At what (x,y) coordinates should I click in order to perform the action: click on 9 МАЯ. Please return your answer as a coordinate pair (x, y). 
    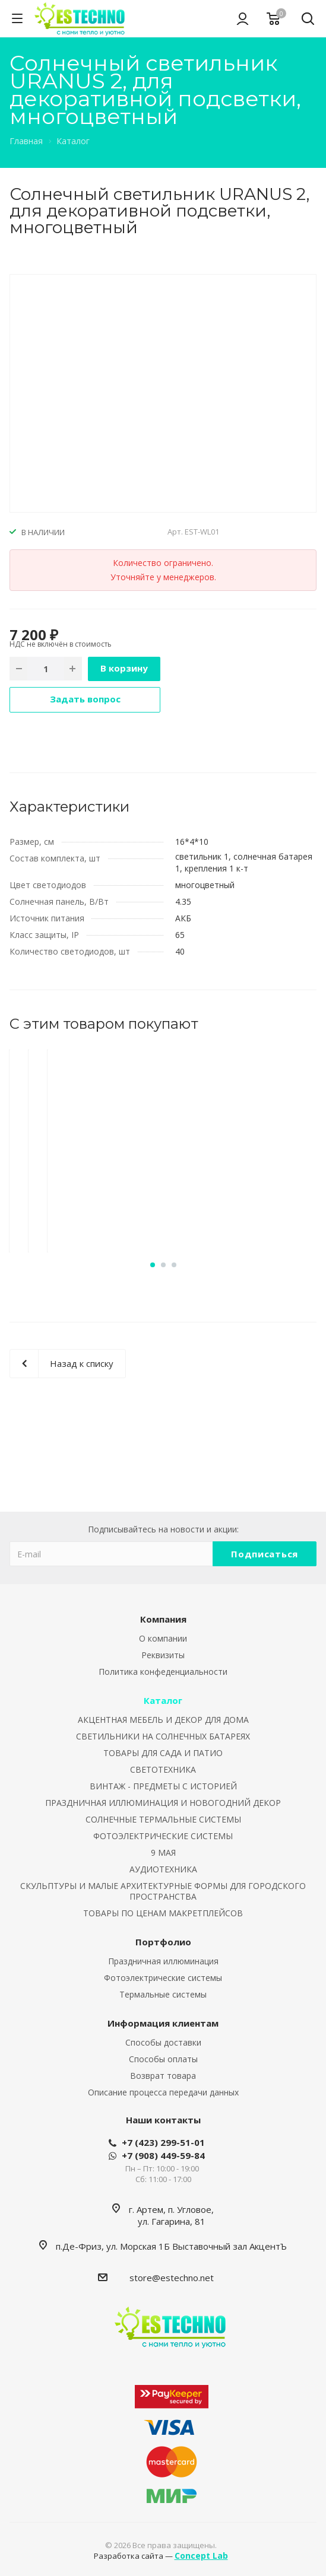
    Looking at the image, I should click on (163, 1852).